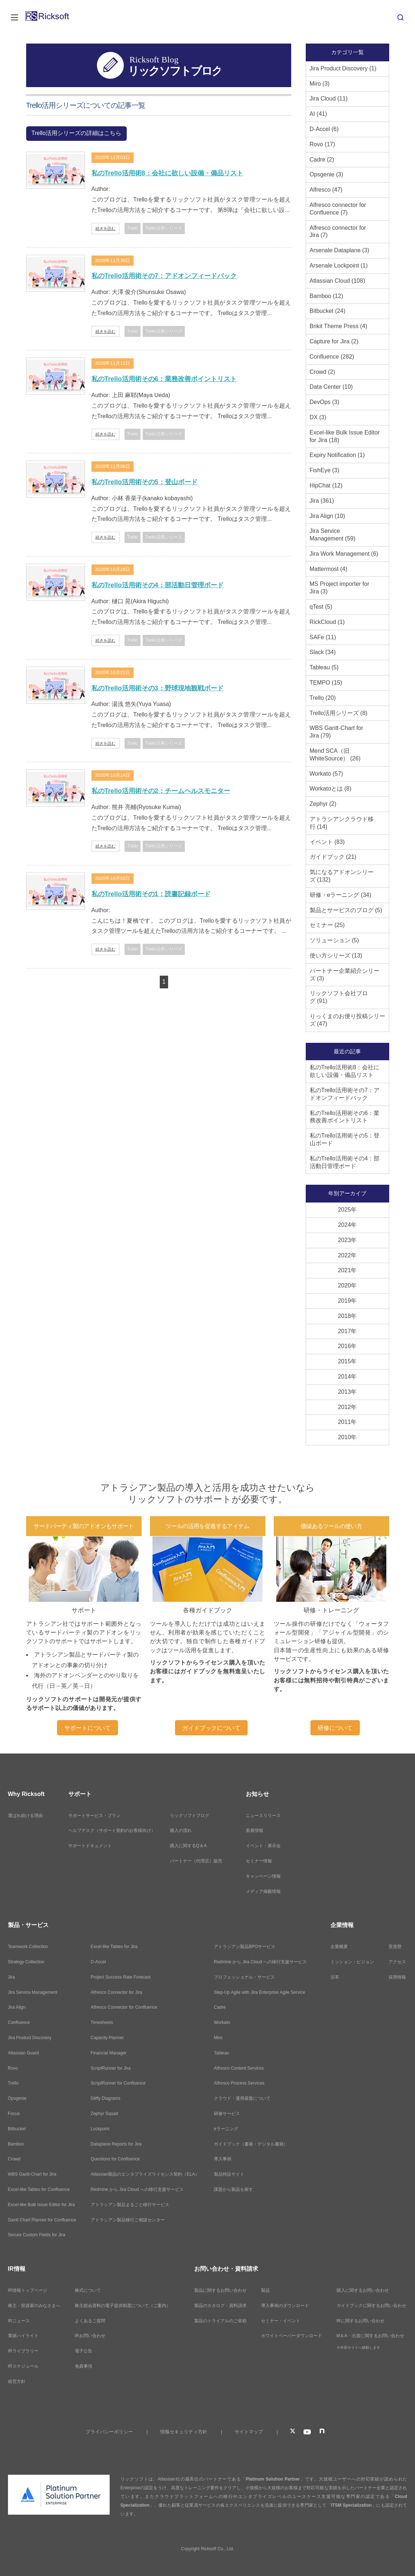  Describe the element at coordinates (221, 2053) in the screenshot. I see `Tableau` at that location.